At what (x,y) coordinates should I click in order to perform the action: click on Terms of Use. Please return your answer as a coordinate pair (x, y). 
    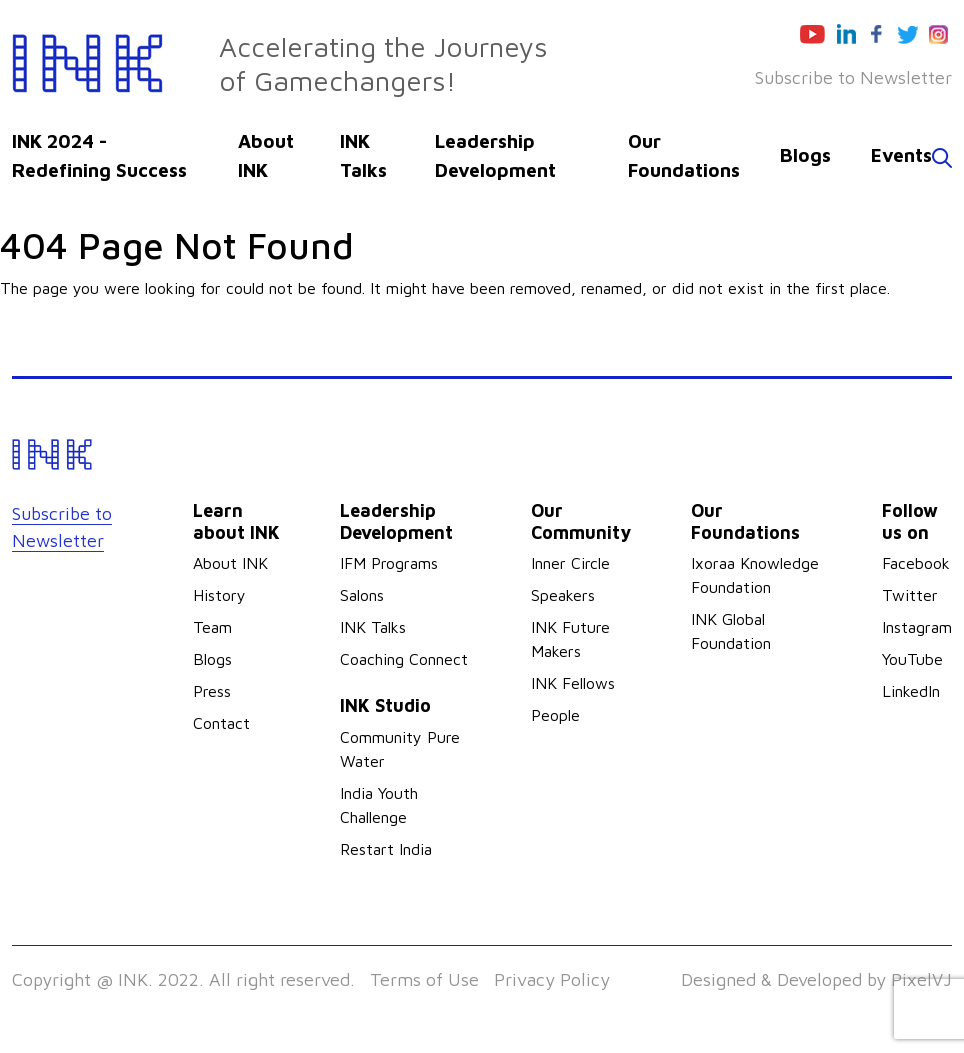
    Looking at the image, I should click on (424, 979).